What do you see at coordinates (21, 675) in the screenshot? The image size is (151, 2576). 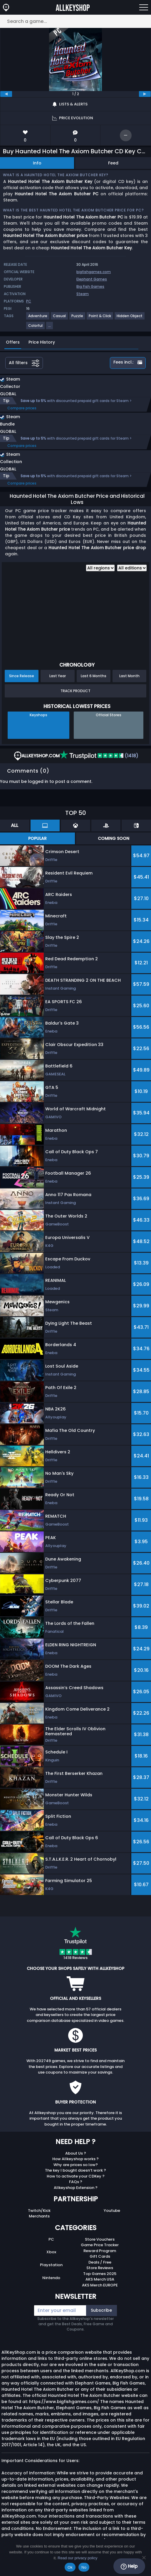 I see `Since Release` at bounding box center [21, 675].